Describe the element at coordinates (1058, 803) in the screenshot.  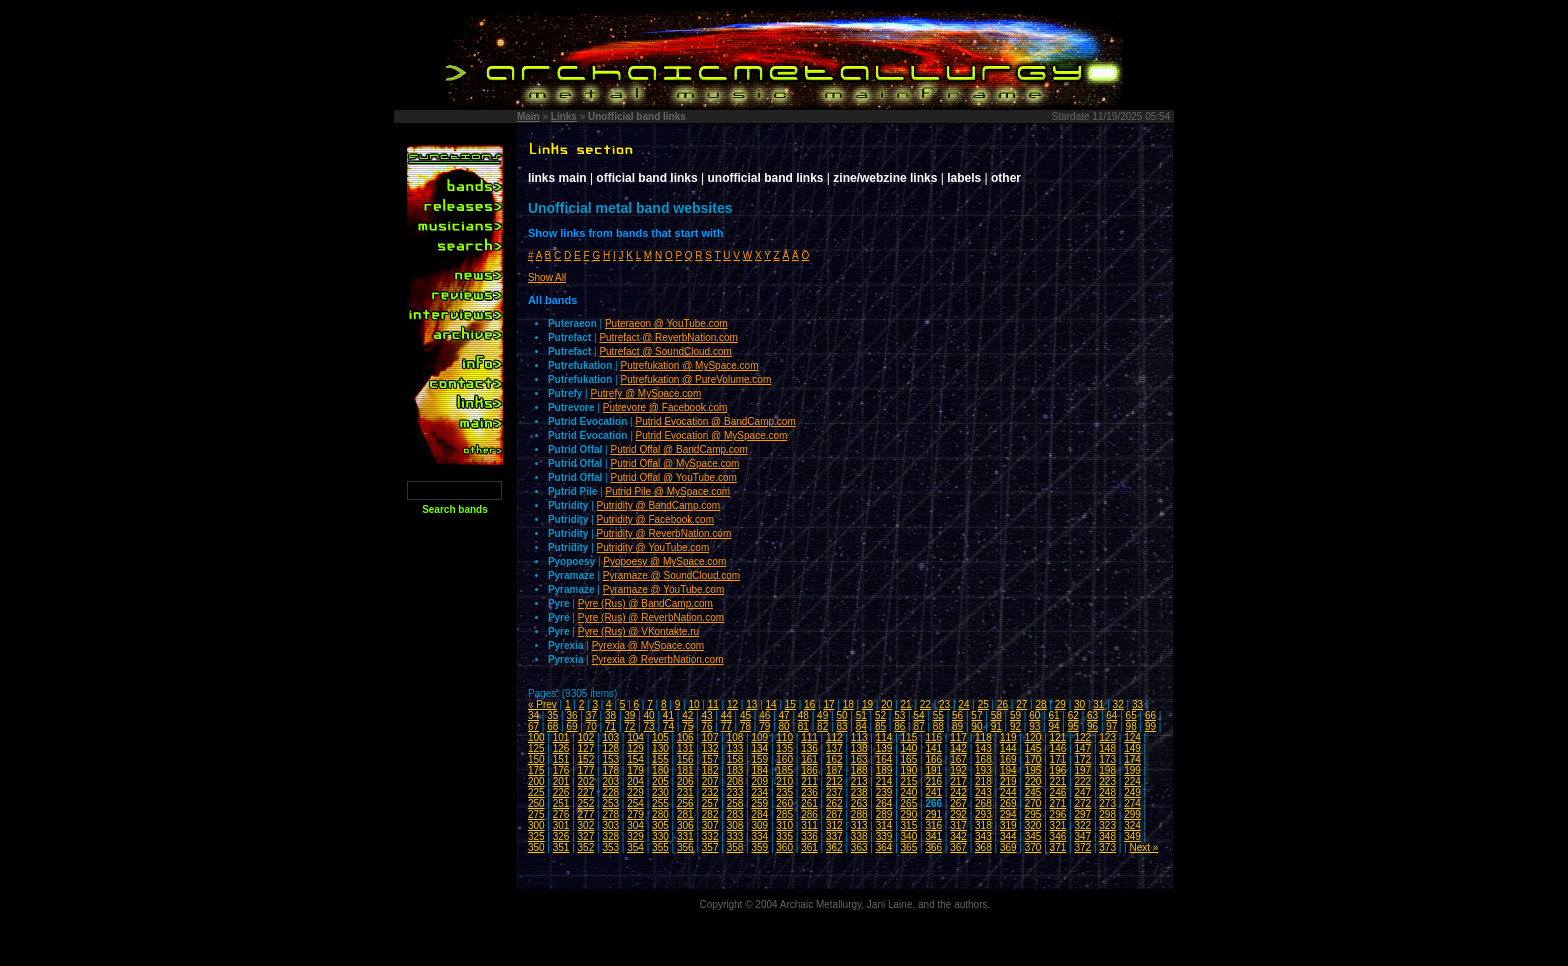
I see `271` at that location.